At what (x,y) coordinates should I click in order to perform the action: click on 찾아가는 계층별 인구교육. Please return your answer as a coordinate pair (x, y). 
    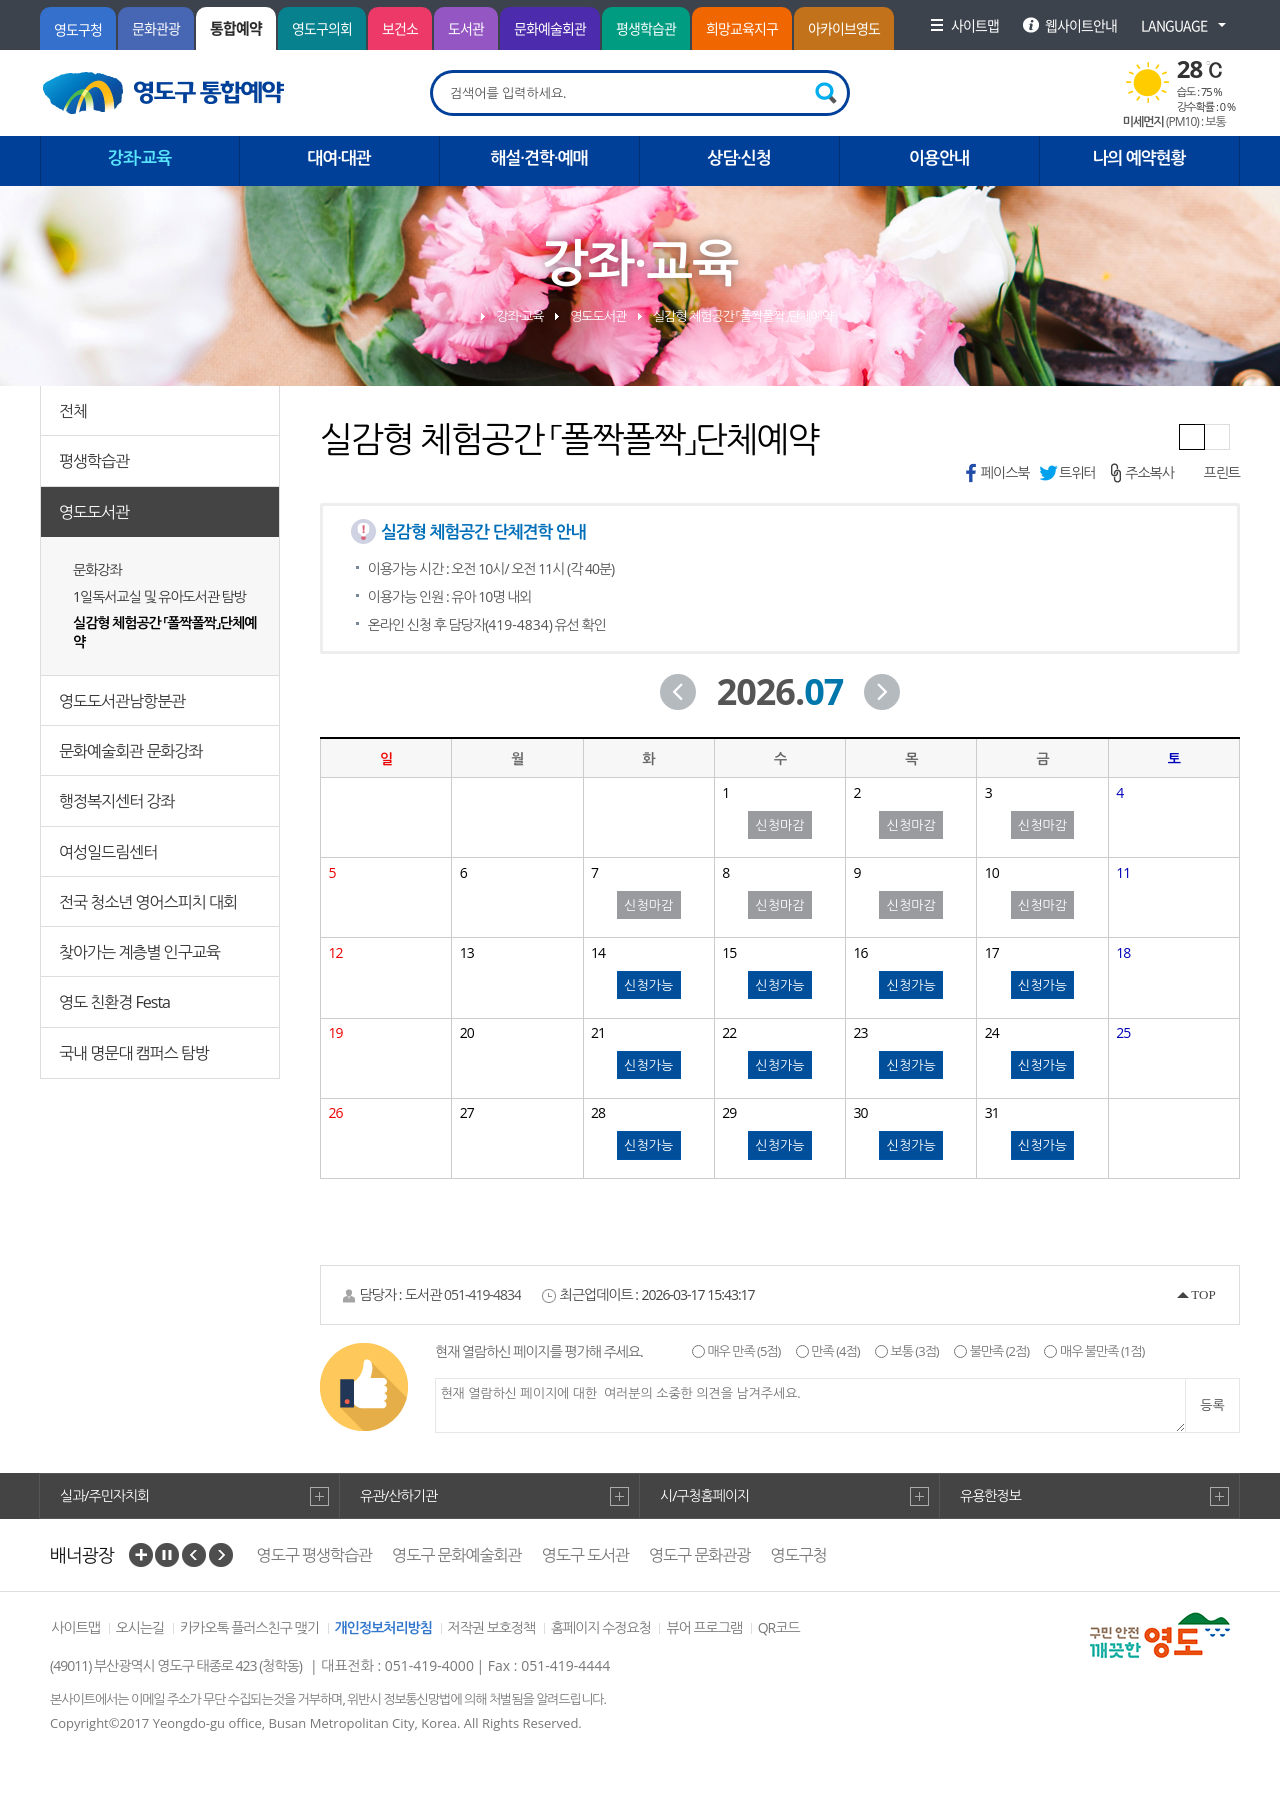
    Looking at the image, I should click on (139, 952).